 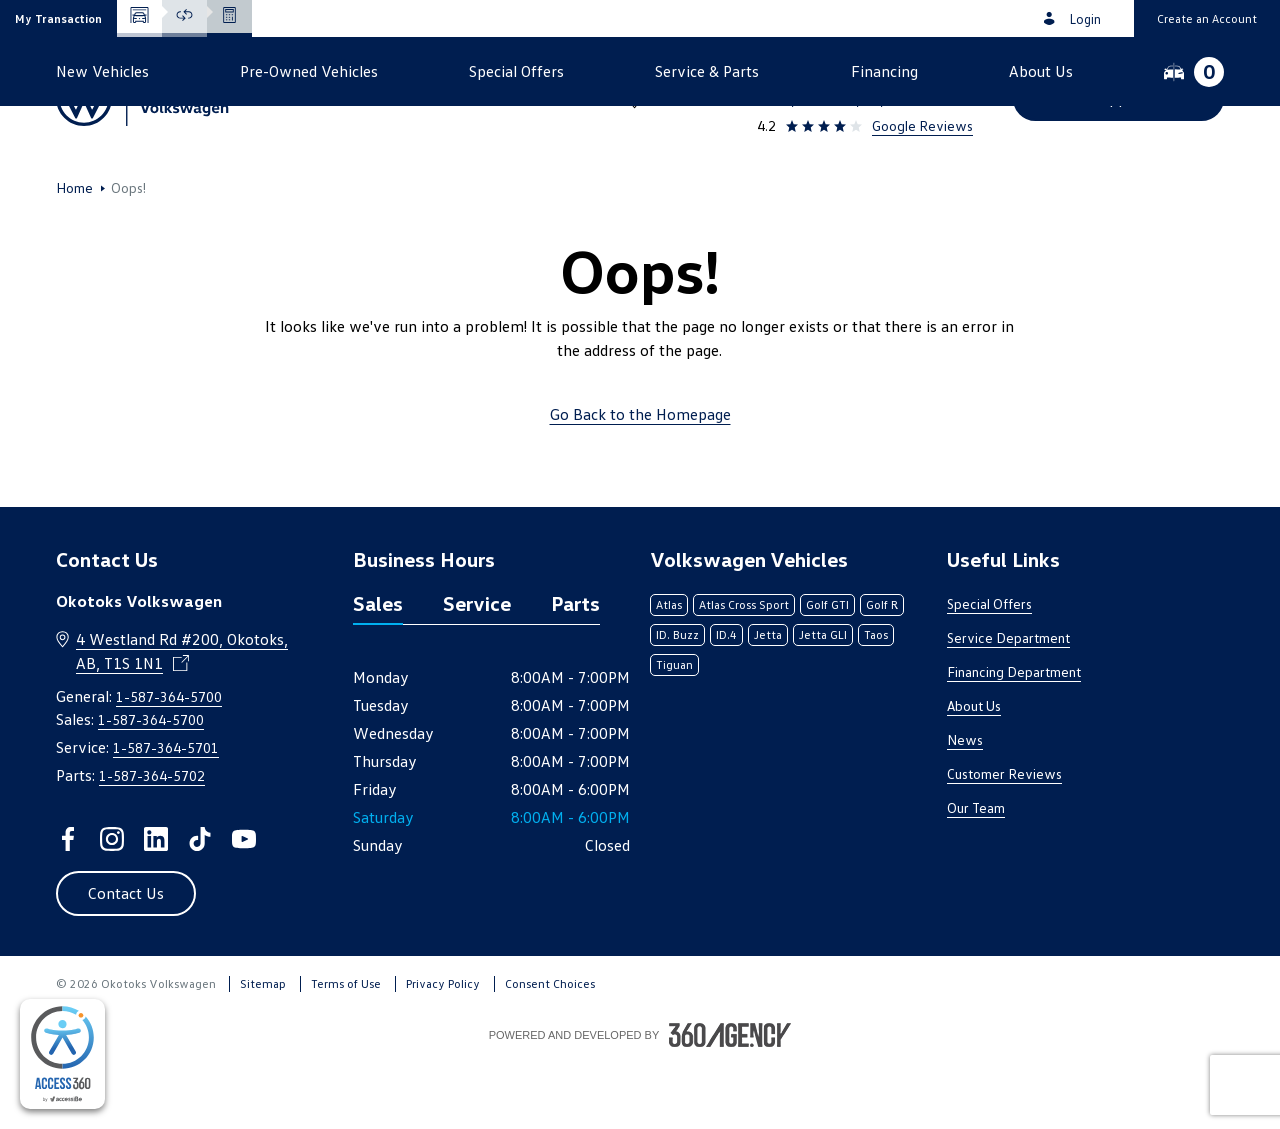 I want to click on [complementary], so click(x=62, y=1054).